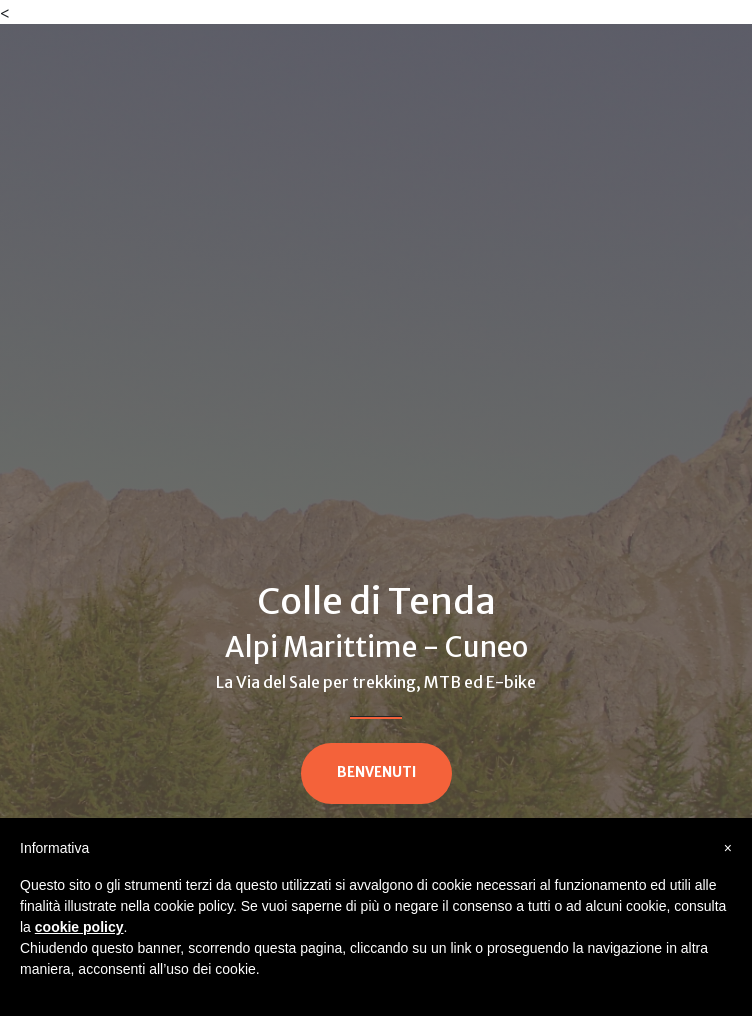 The width and height of the screenshot is (752, 1016). I want to click on BENVENUTI, so click(376, 772).